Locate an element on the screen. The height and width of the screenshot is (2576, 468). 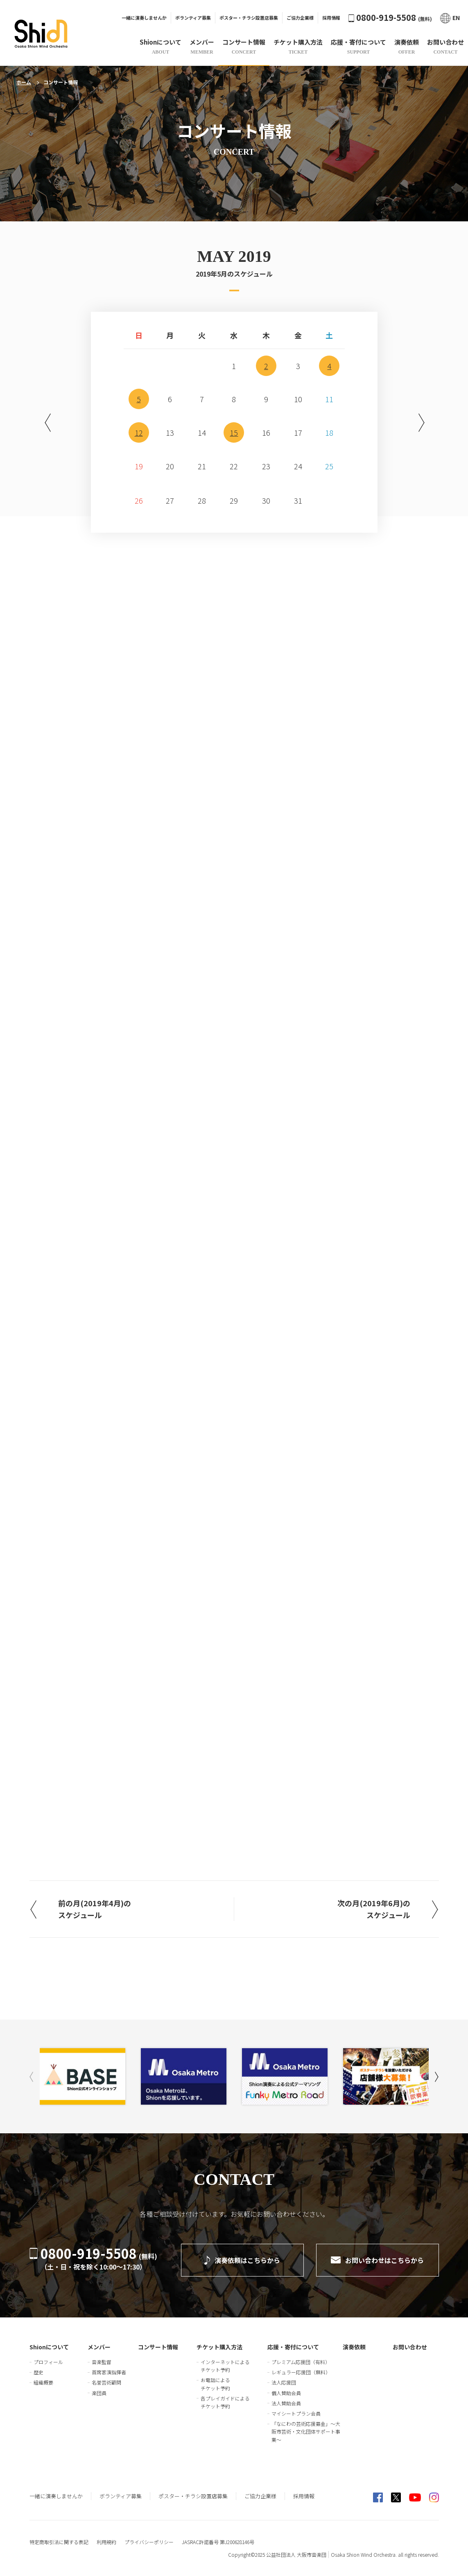
応援・寄付について is located at coordinates (293, 2347).